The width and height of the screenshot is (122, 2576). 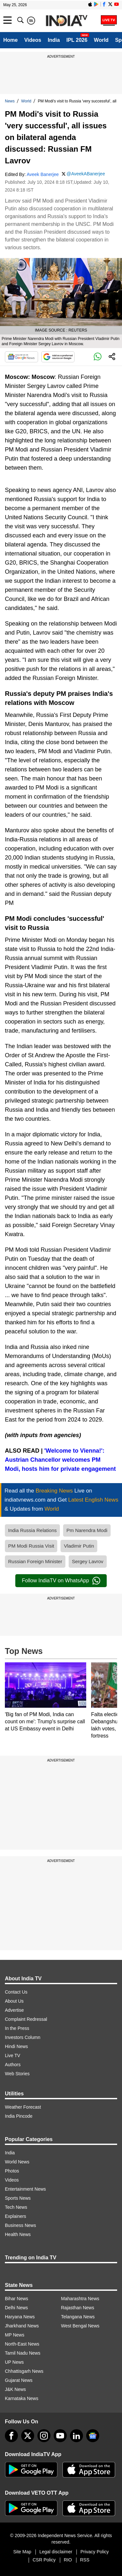 What do you see at coordinates (87, 1561) in the screenshot?
I see `Sergey Lavrov` at bounding box center [87, 1561].